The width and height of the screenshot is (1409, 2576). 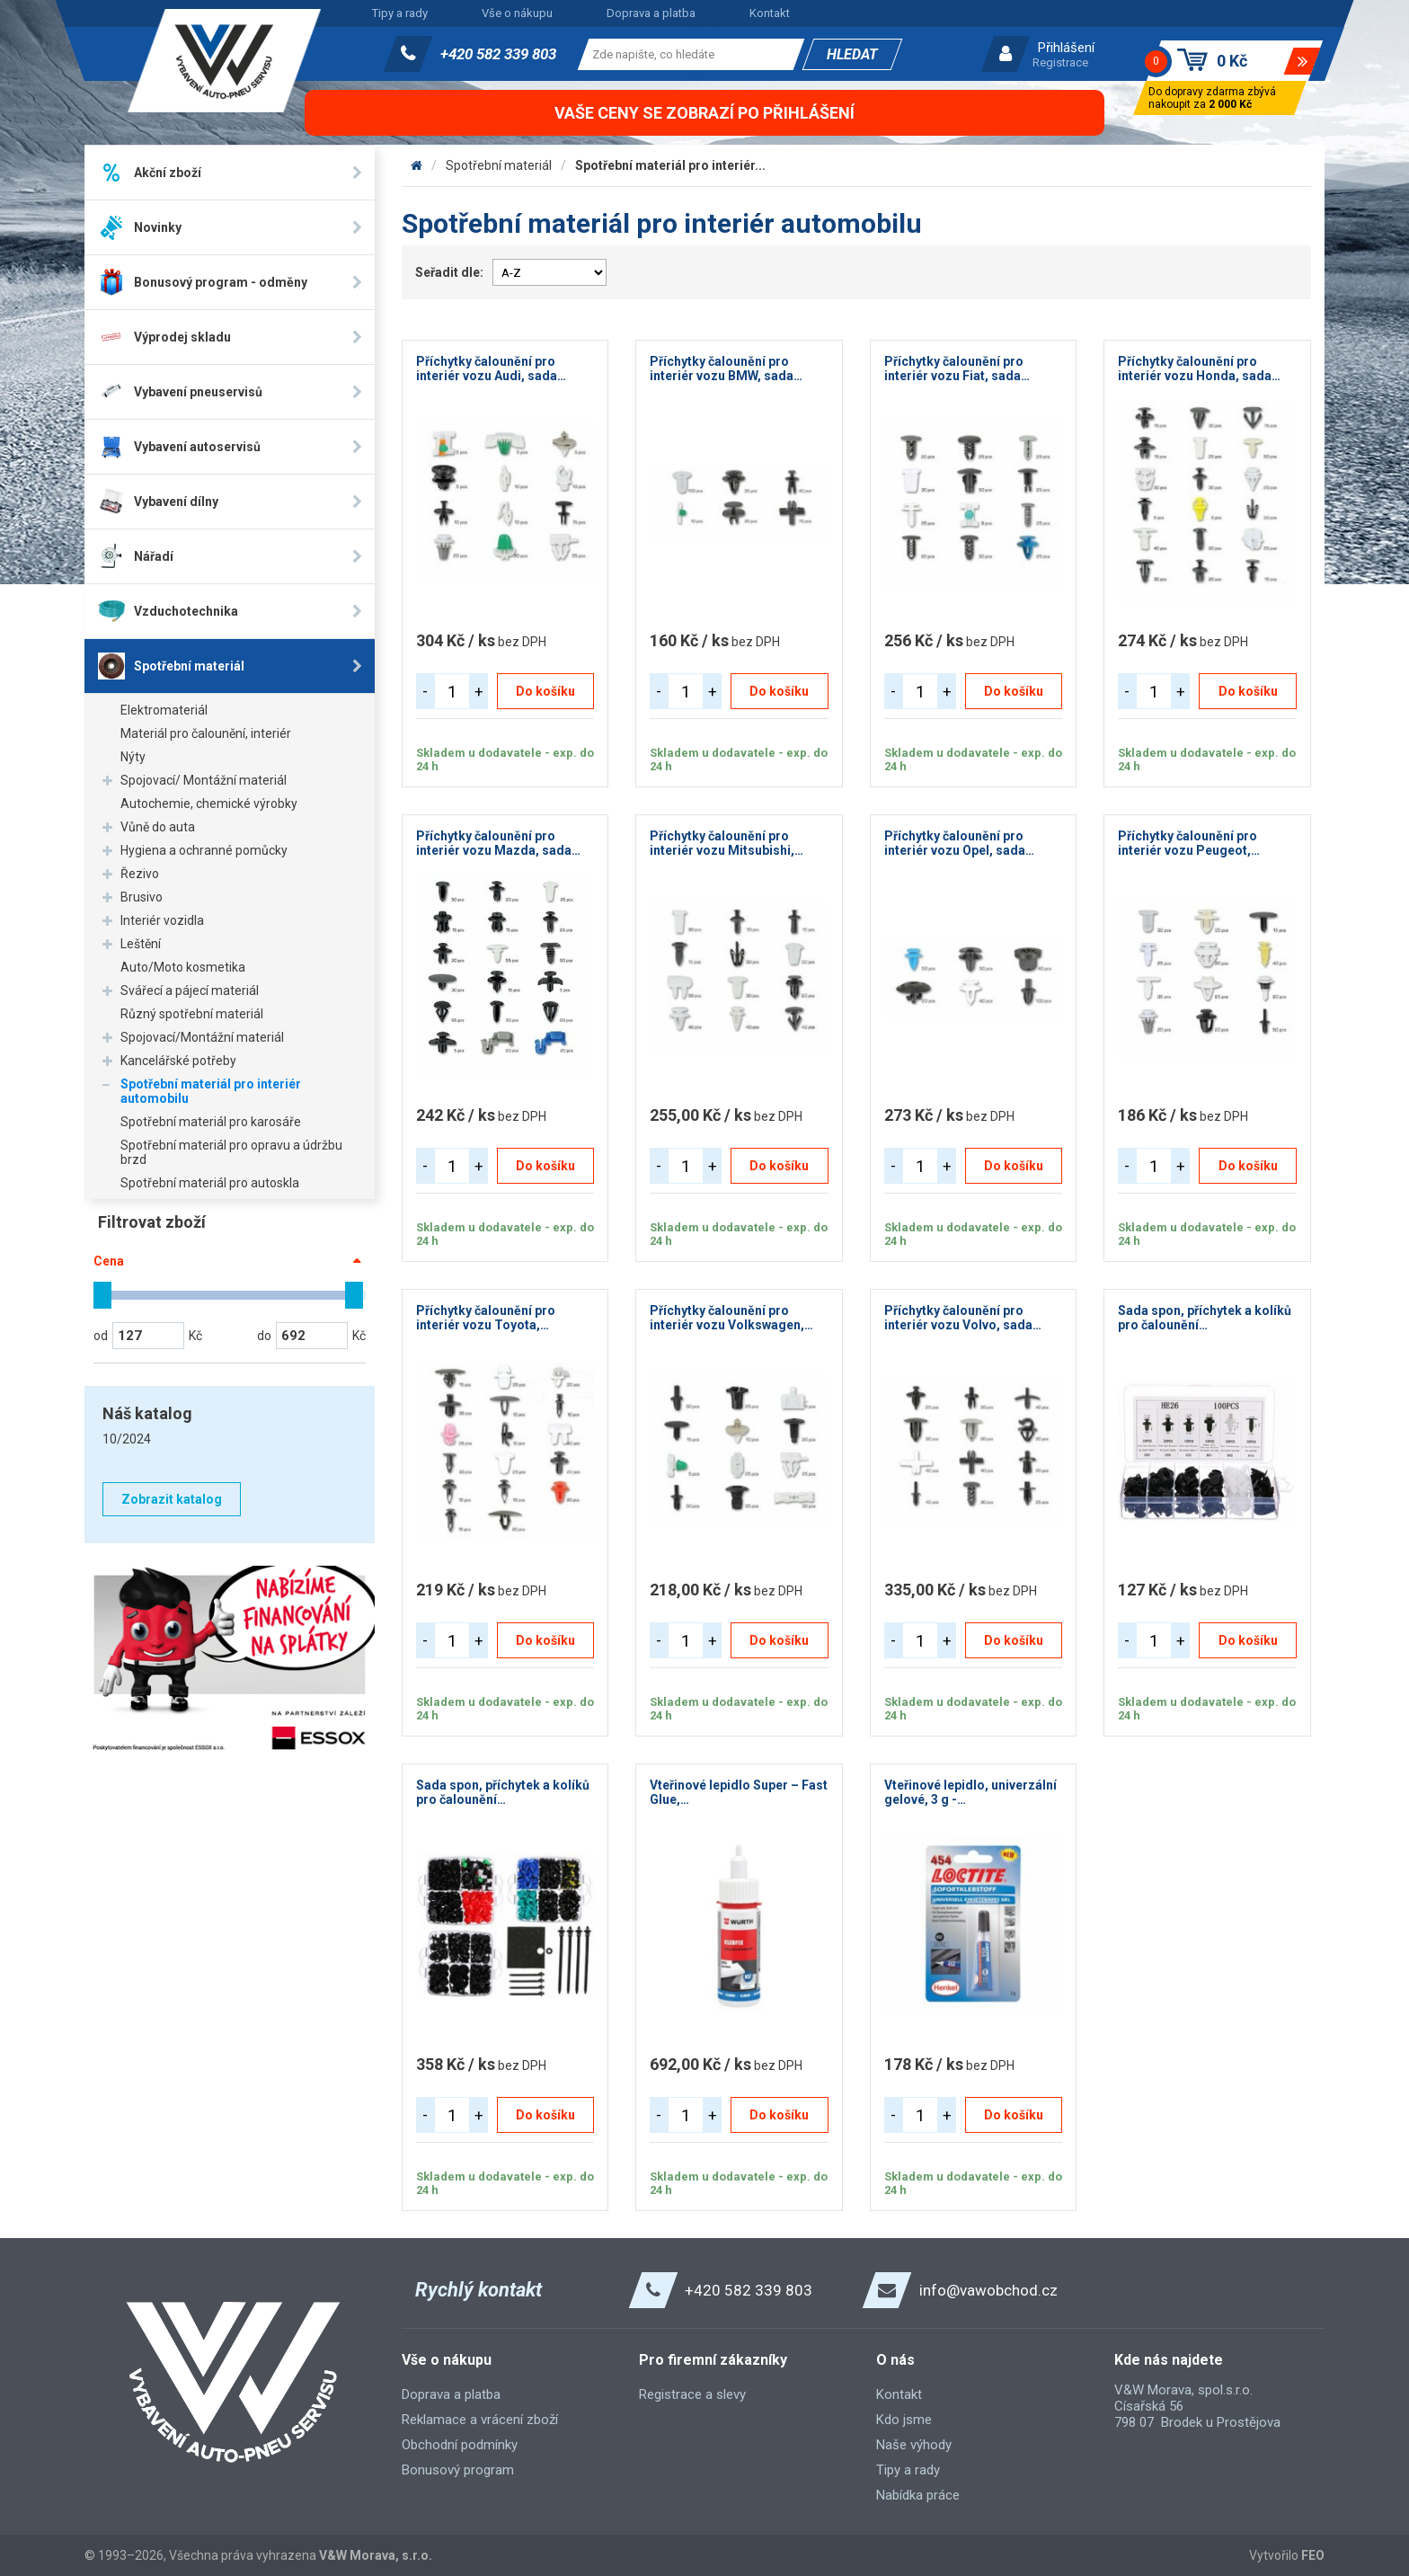 I want to click on Vše o nákupu, so click(x=517, y=13).